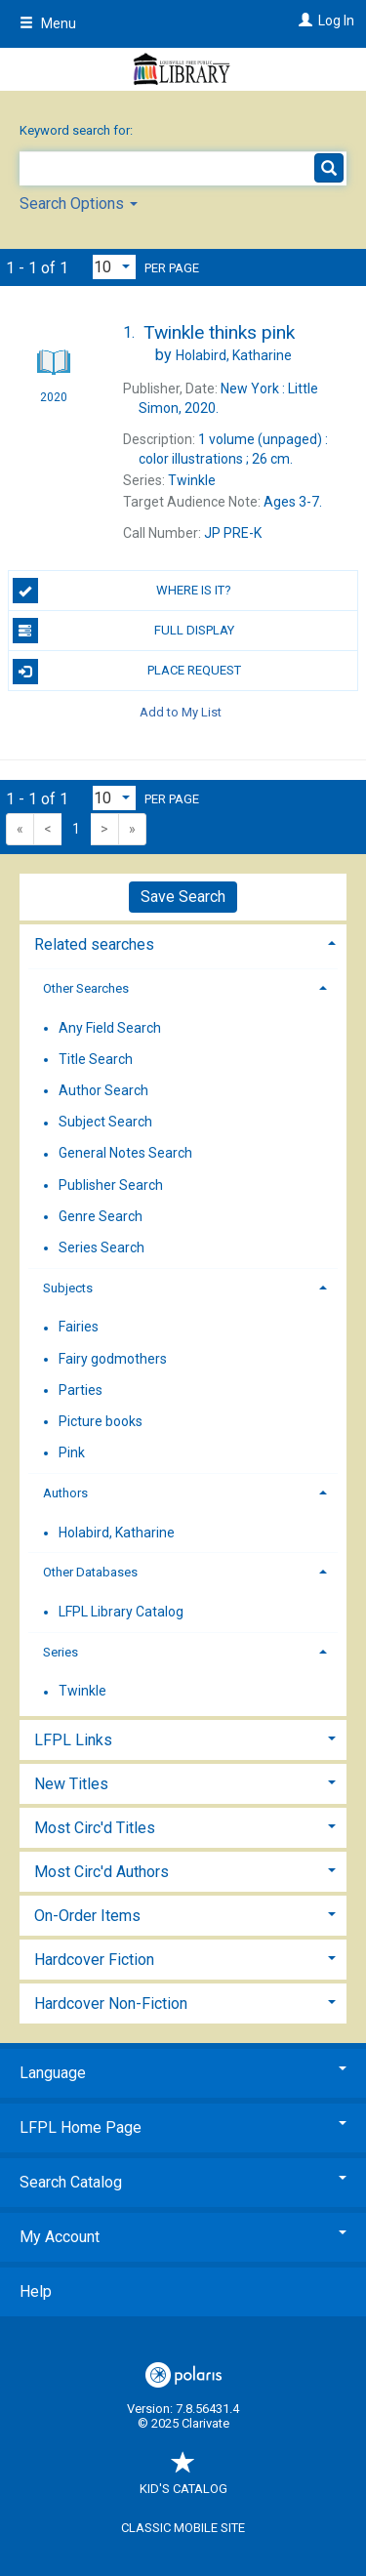  Describe the element at coordinates (183, 2127) in the screenshot. I see `LFPL Home Page [button]` at that location.